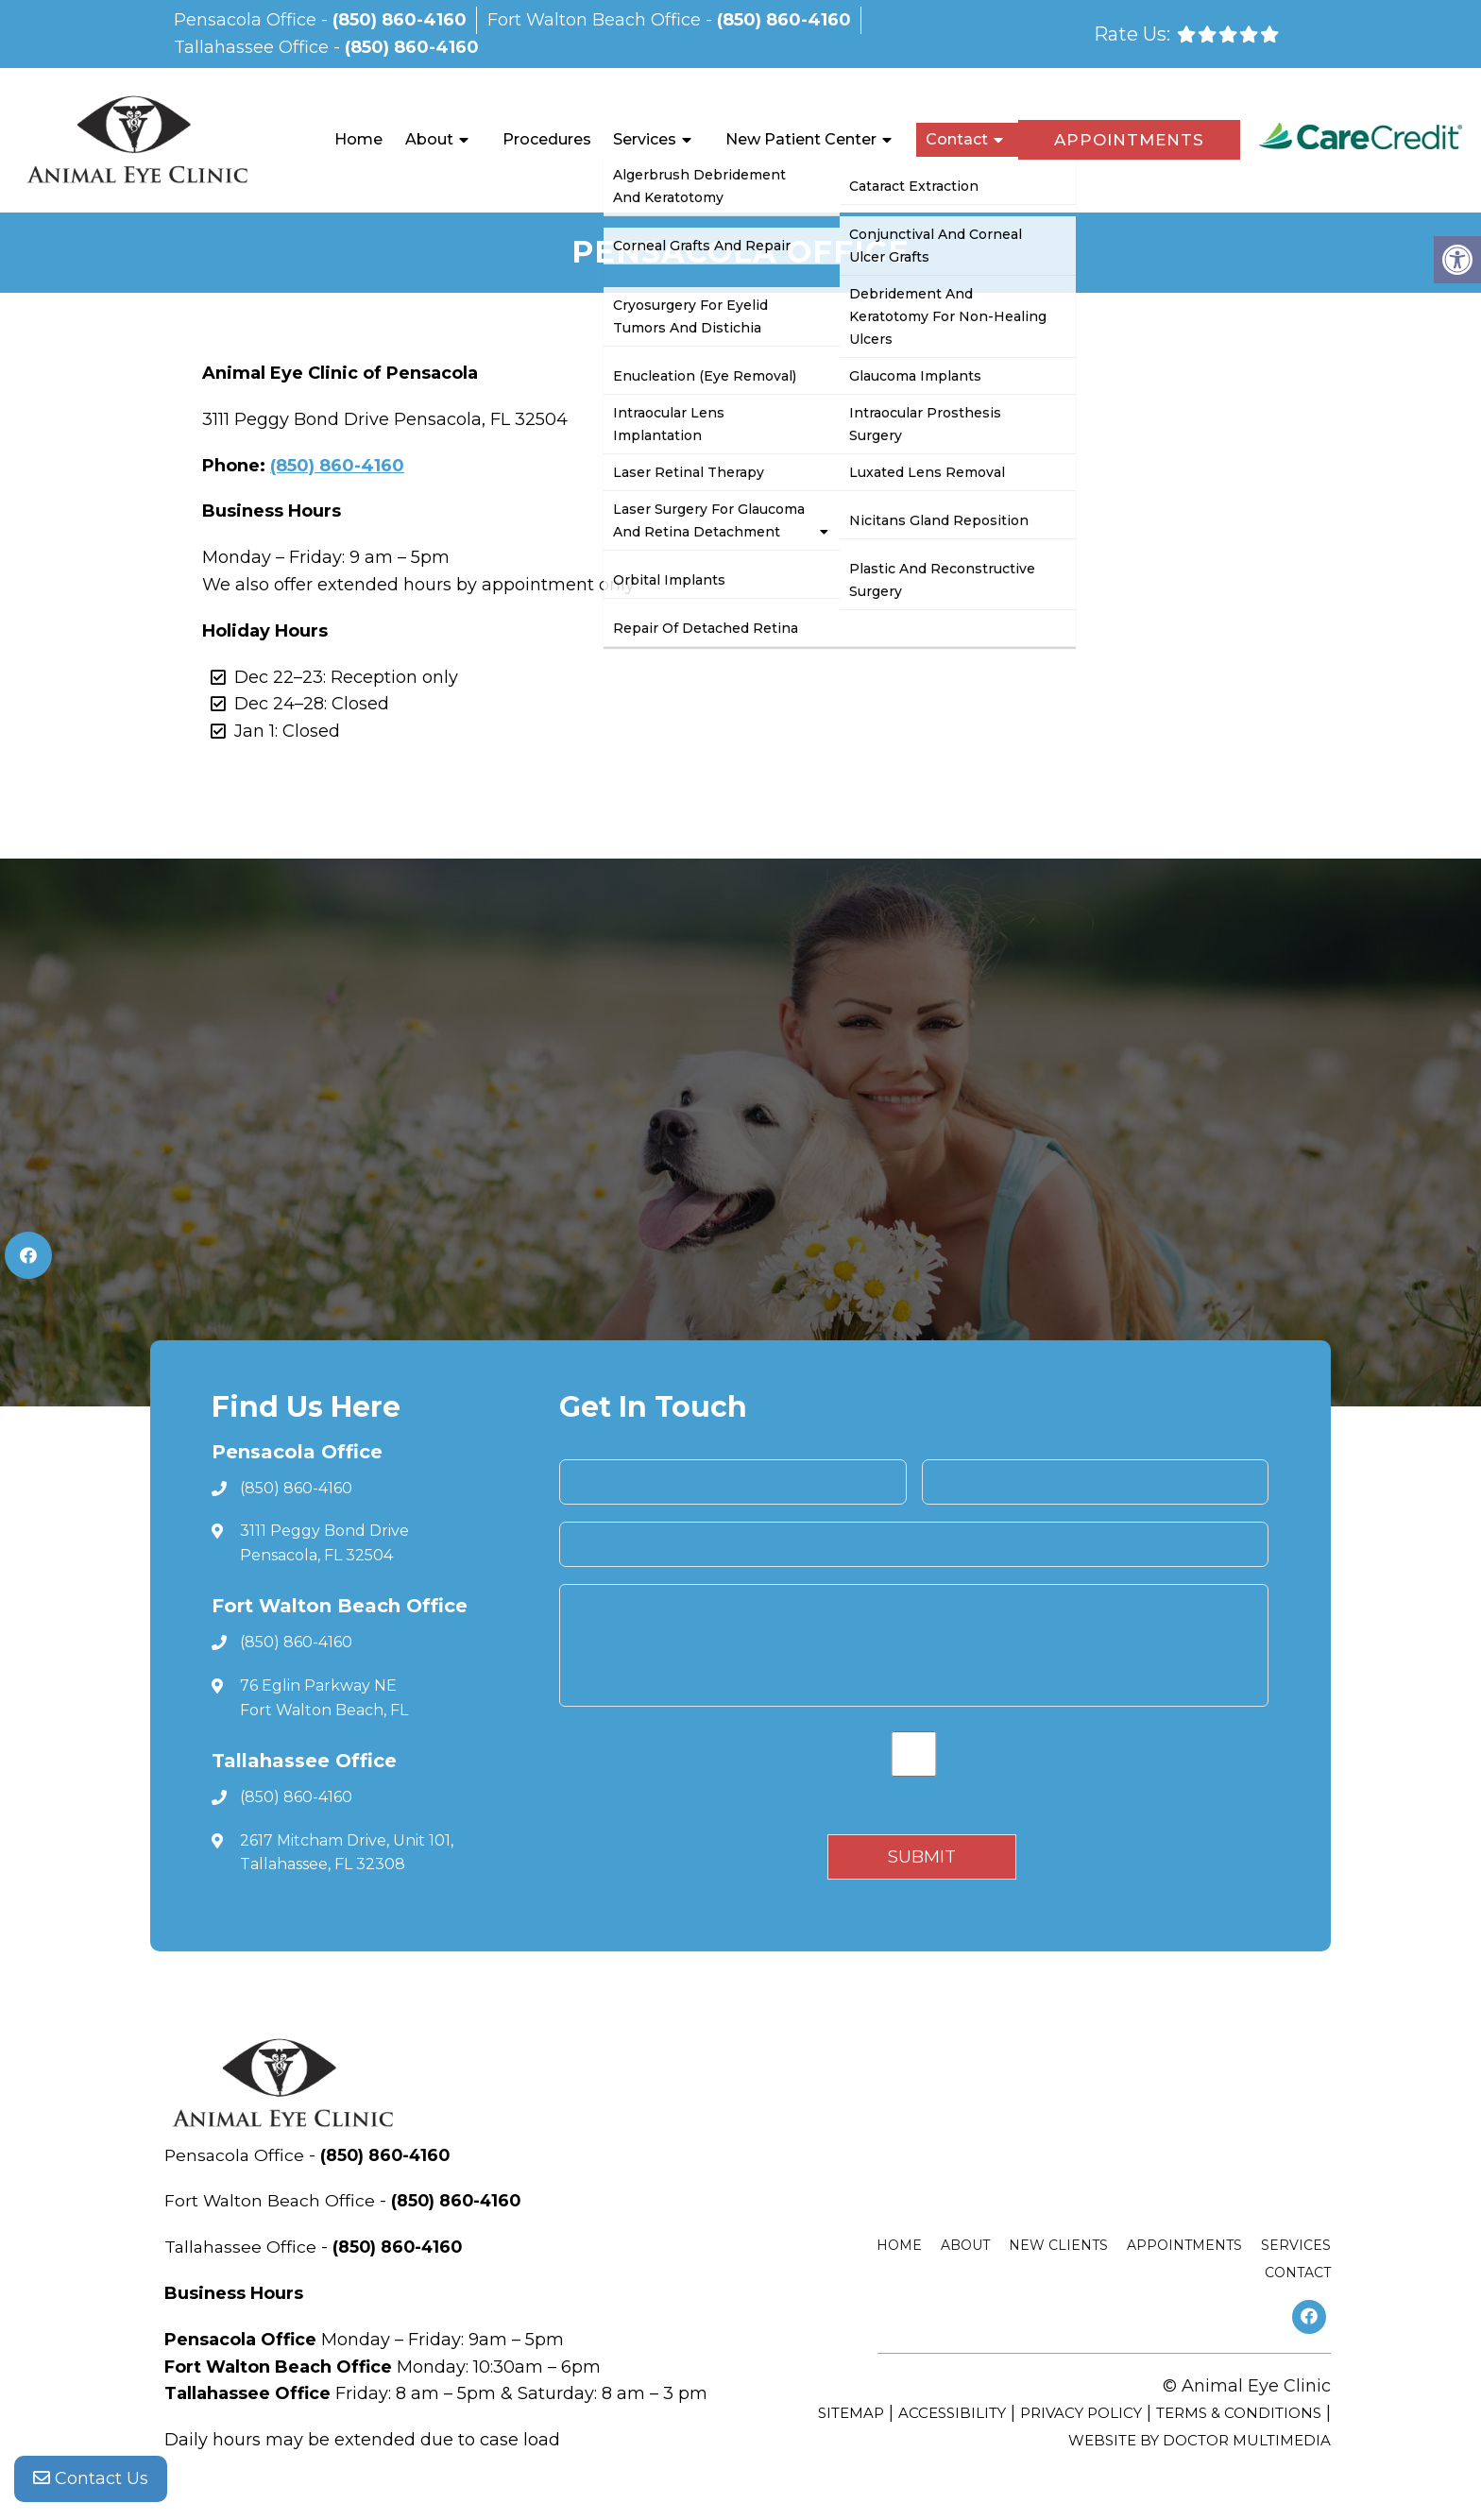 The height and width of the screenshot is (2520, 1481). I want to click on 2617 Mitcham Drive, Unit 101, Tallahassee, FL 32308, so click(346, 1852).